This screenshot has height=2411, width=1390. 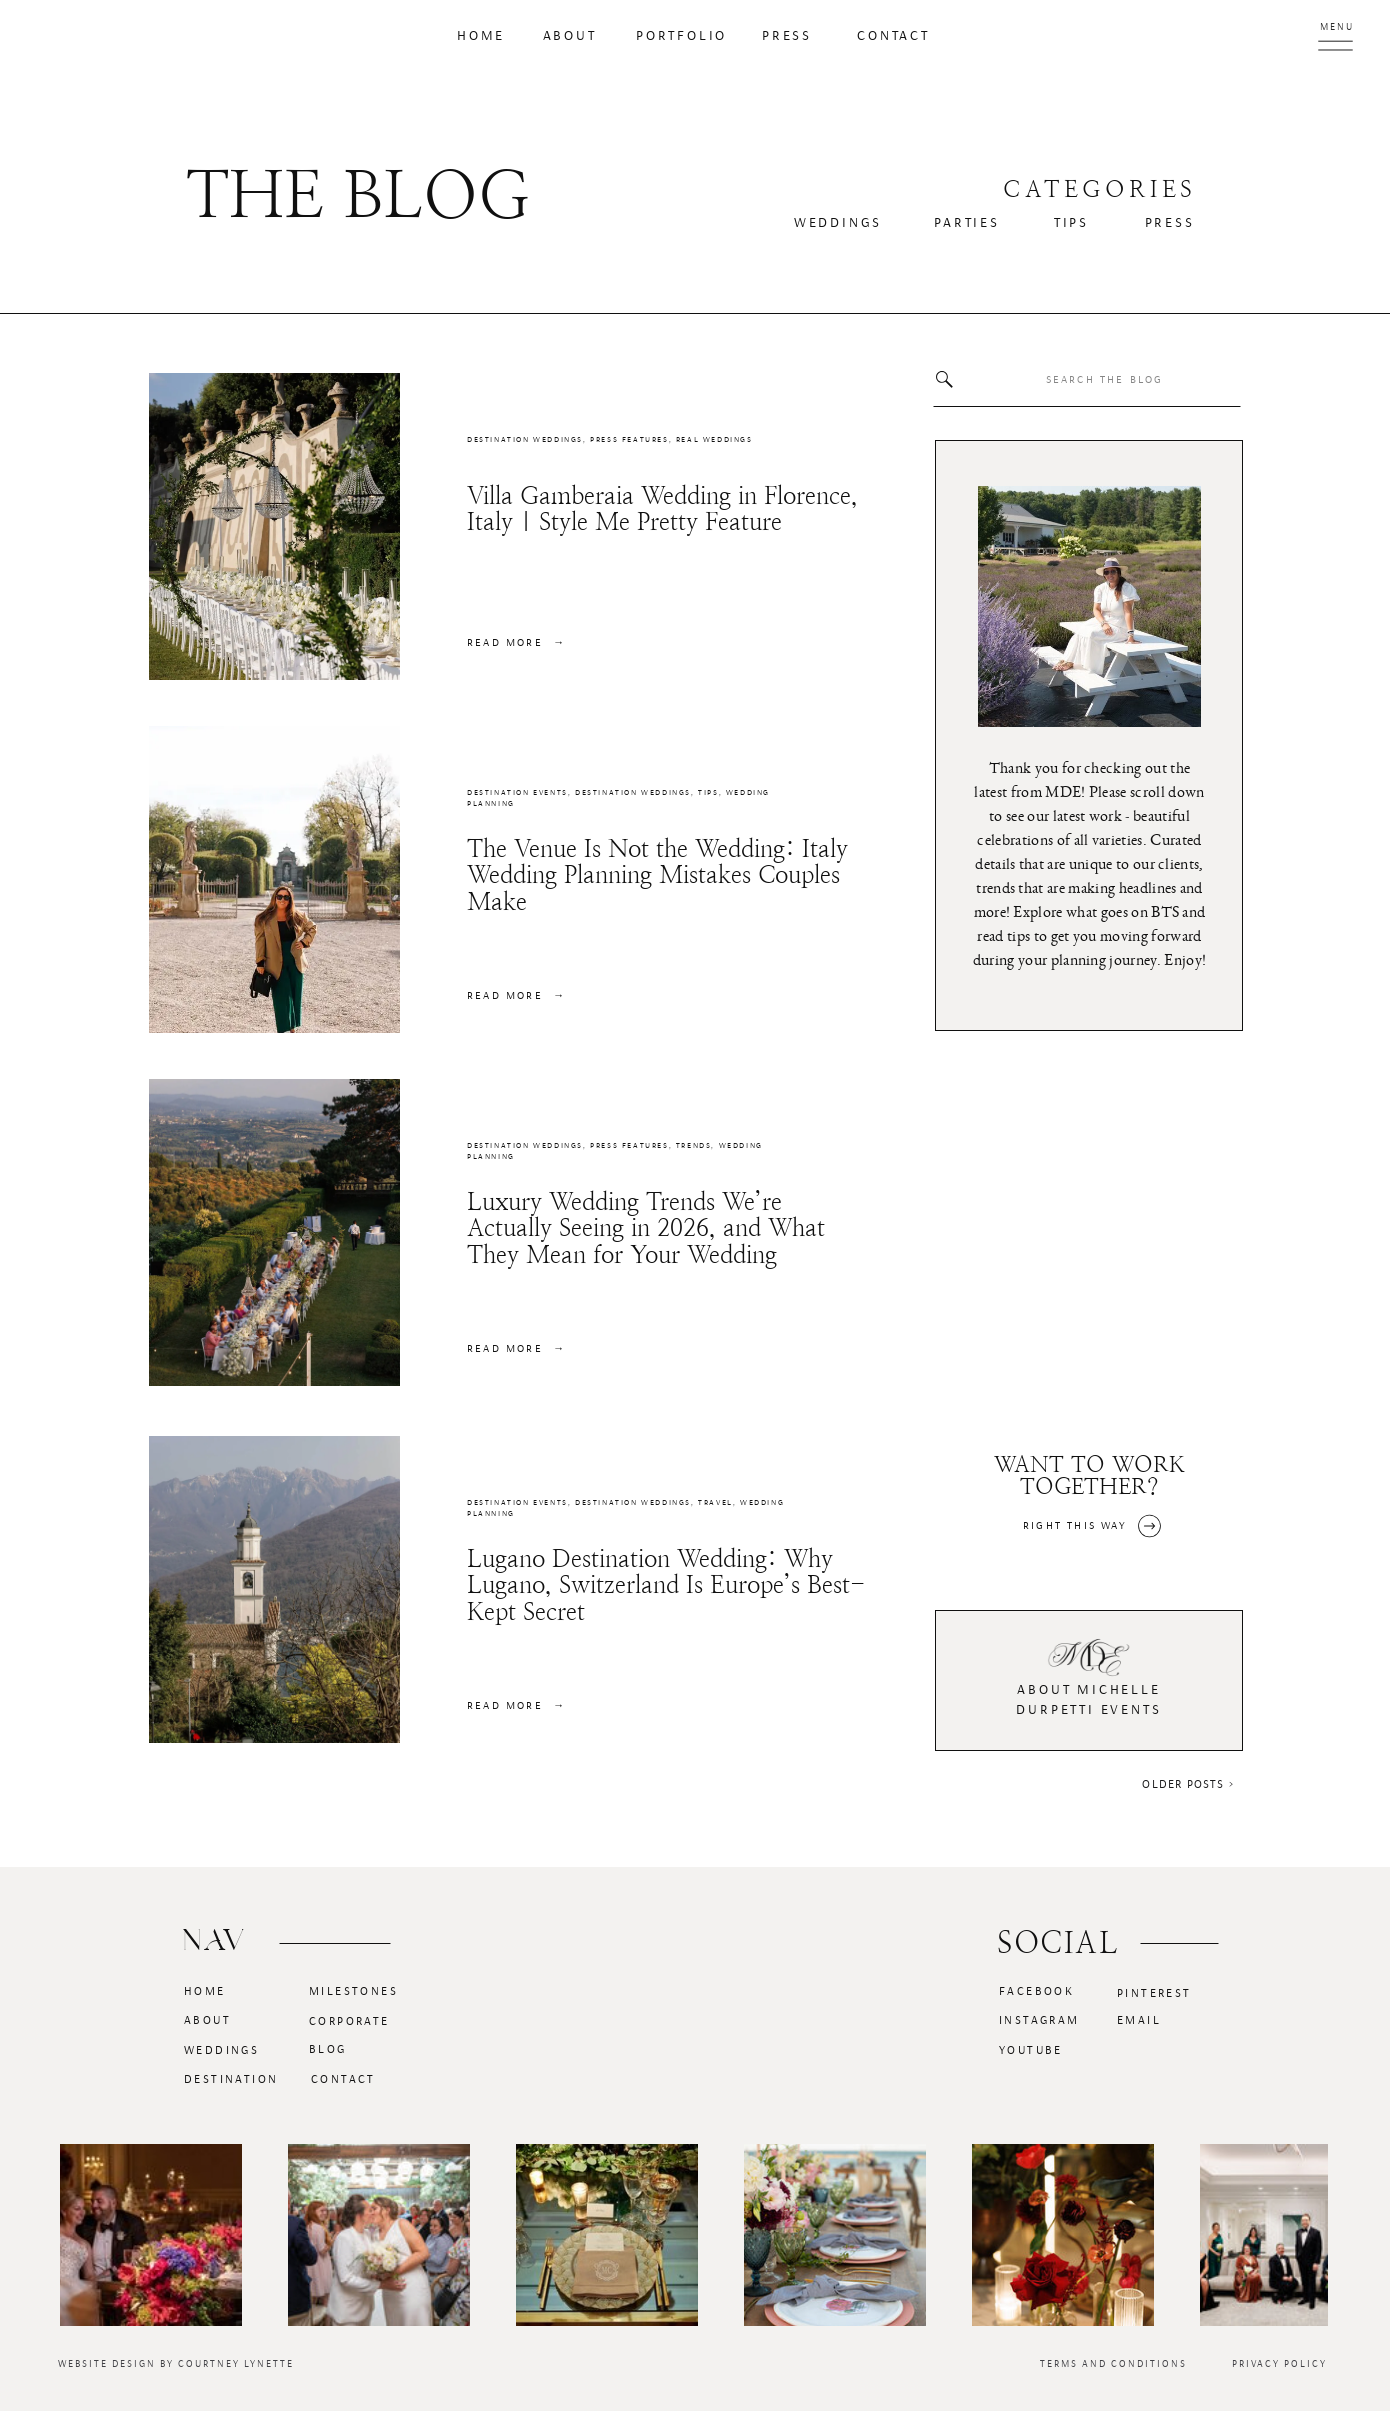 I want to click on Luxury Wedding Trends We’re Actually Seeing in 2026, and What They Mean for Your Wedding, so click(x=646, y=1228).